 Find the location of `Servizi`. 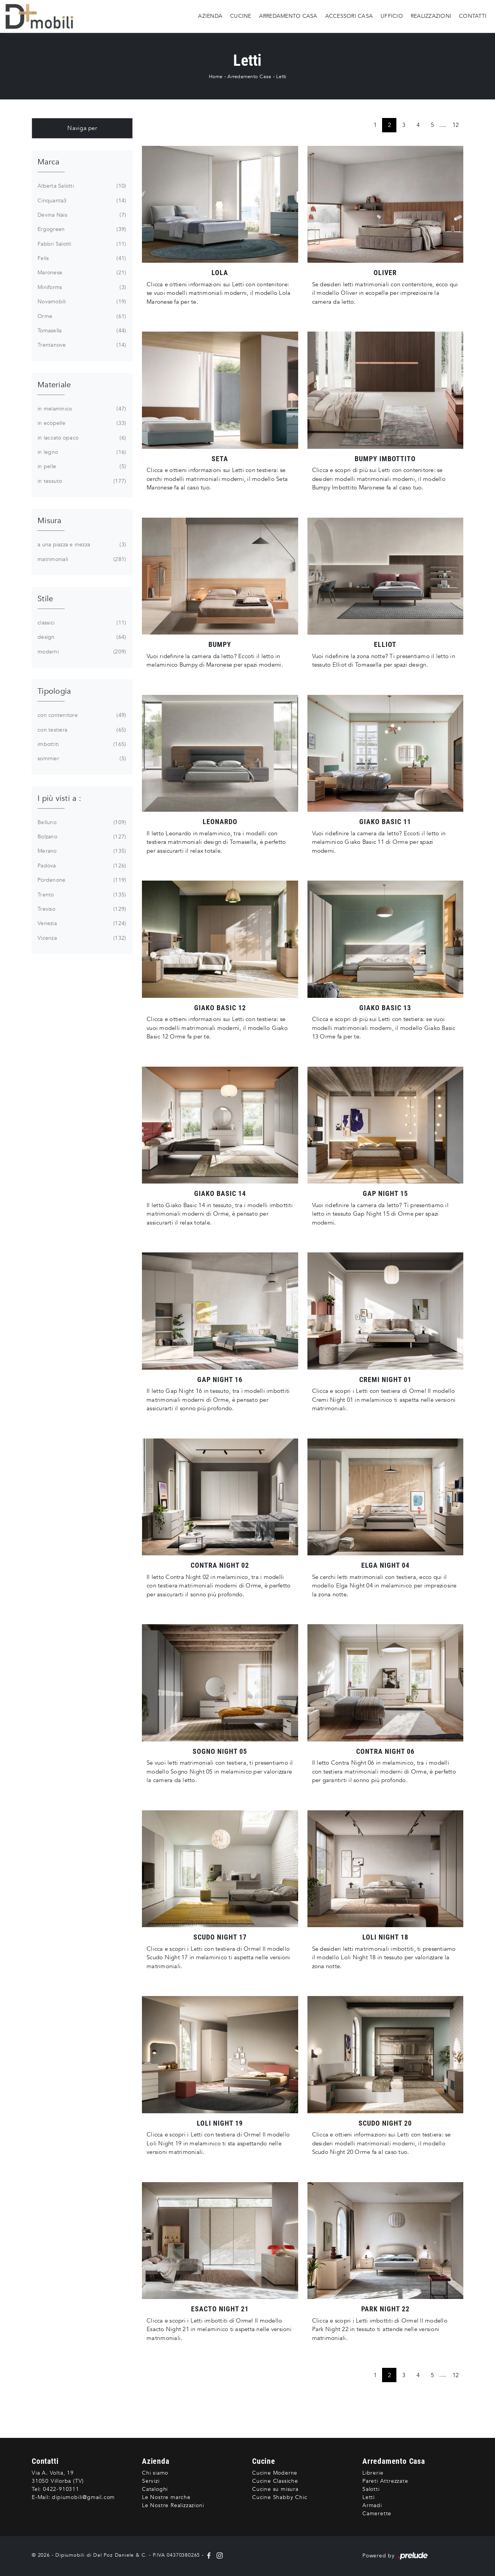

Servizi is located at coordinates (151, 2481).